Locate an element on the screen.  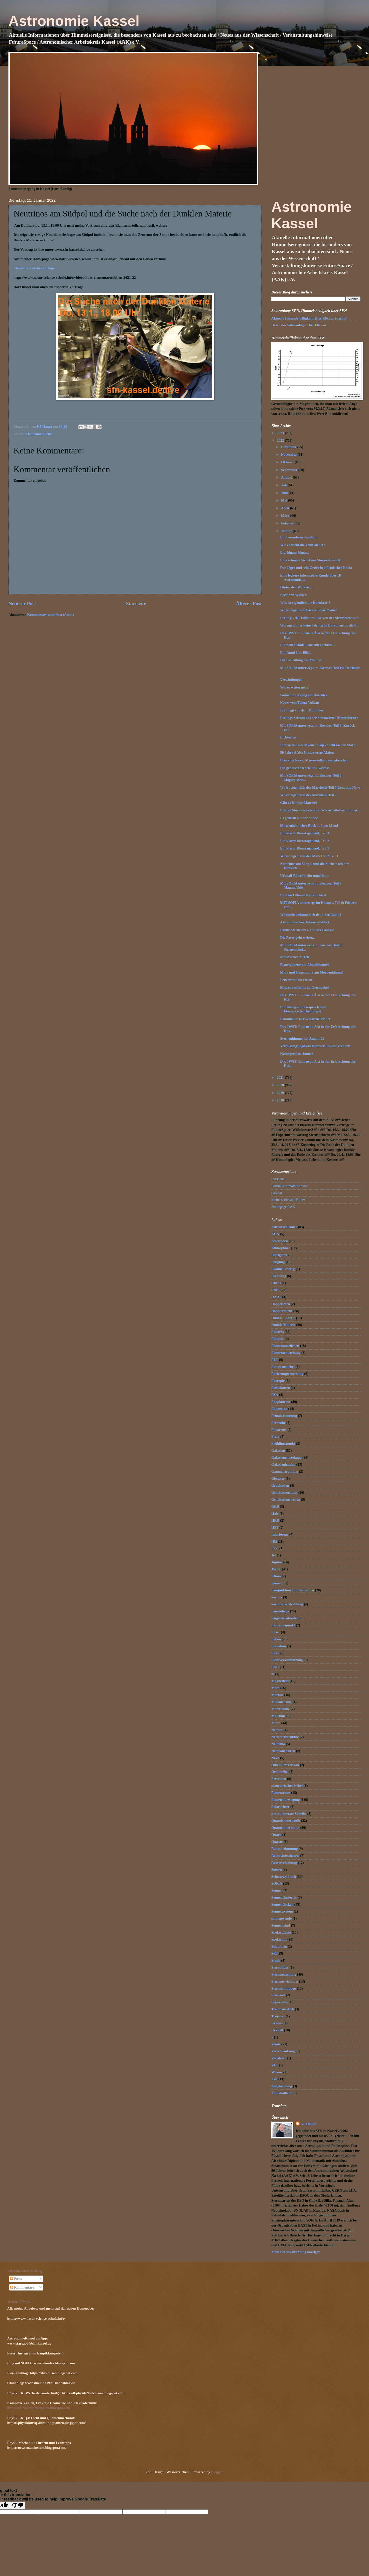
2018 is located at coordinates (281, 1100).